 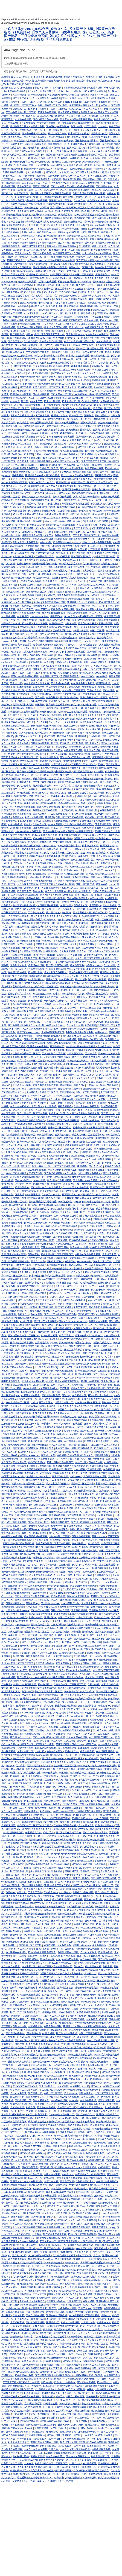 What do you see at coordinates (72, 2407) in the screenshot?
I see `男生把手放进我内裤揉摸好爽` at bounding box center [72, 2407].